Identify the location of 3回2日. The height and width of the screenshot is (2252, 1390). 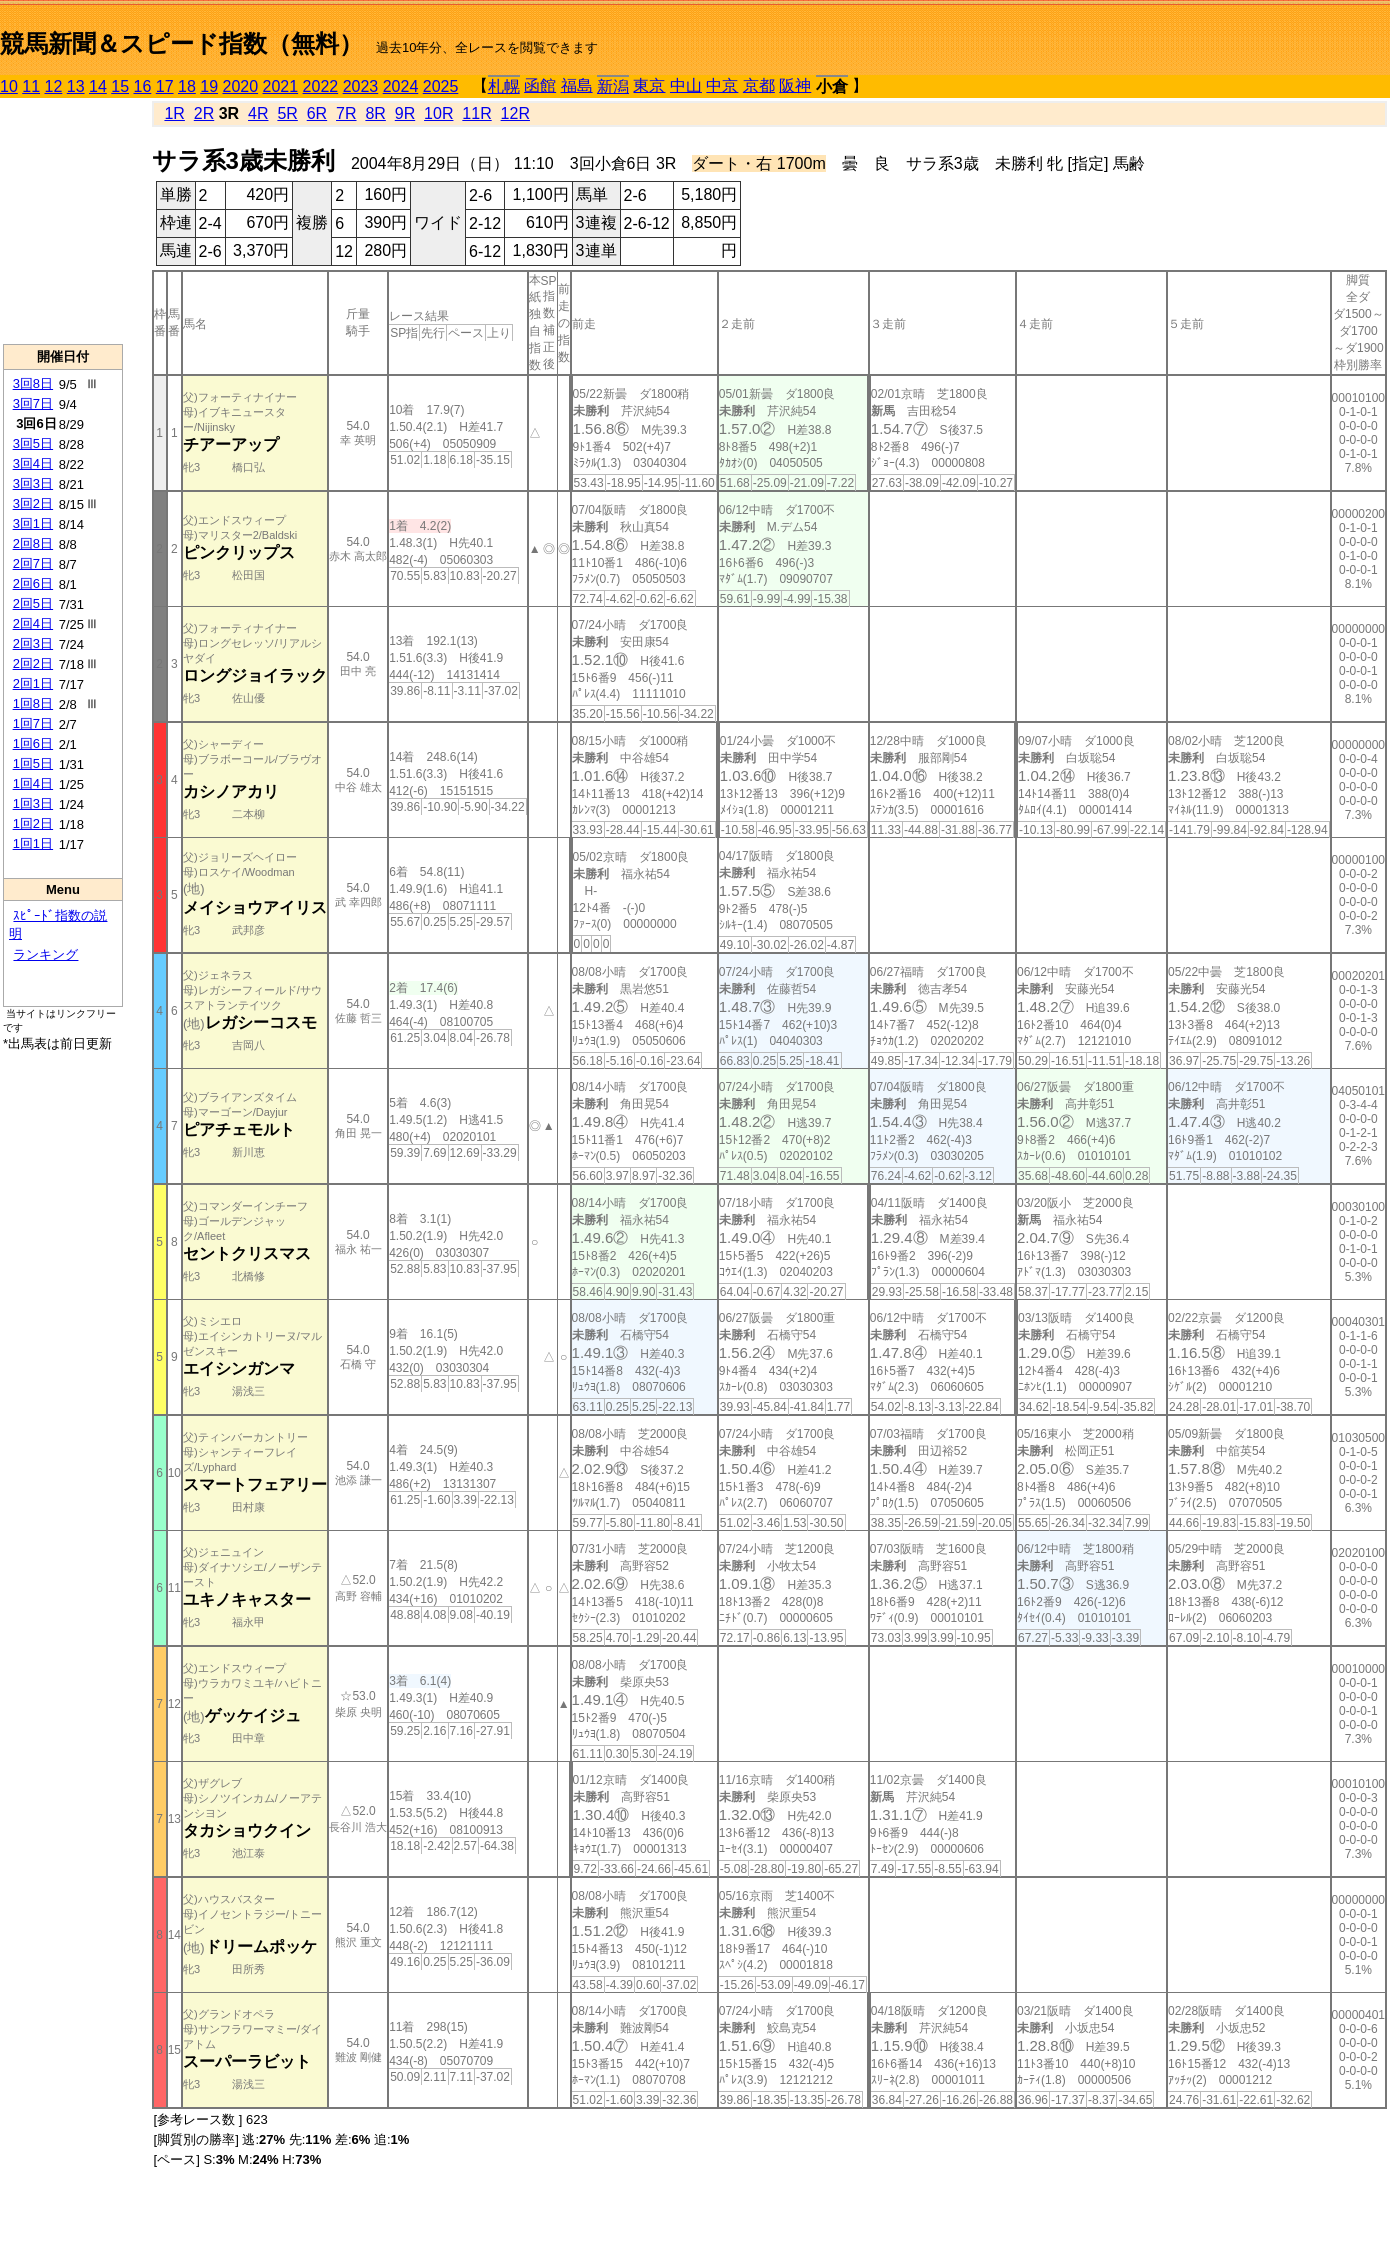
(33, 503).